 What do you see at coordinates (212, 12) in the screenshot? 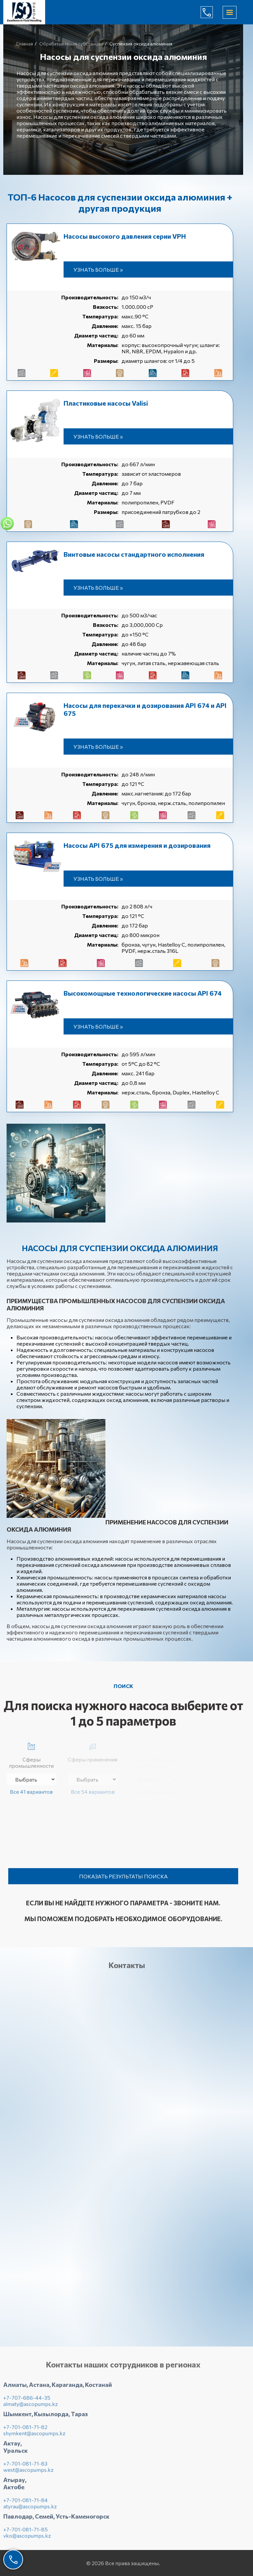
I see `+7-707-686-44-65` at bounding box center [212, 12].